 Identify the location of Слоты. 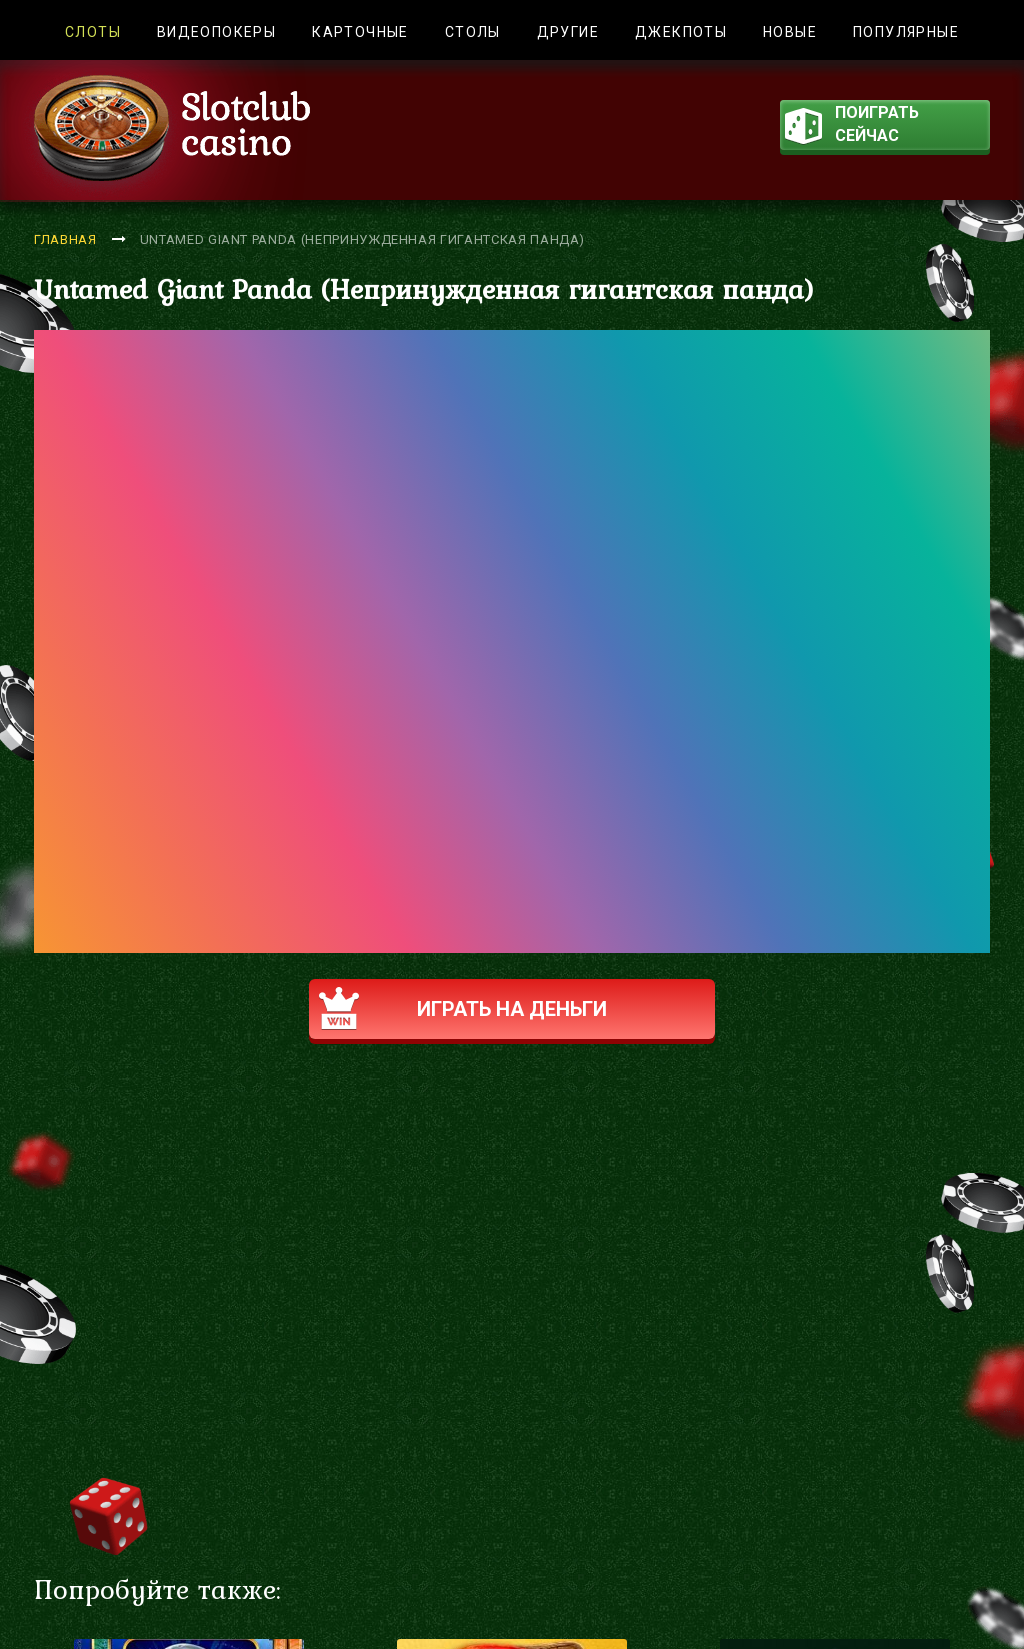
(93, 32).